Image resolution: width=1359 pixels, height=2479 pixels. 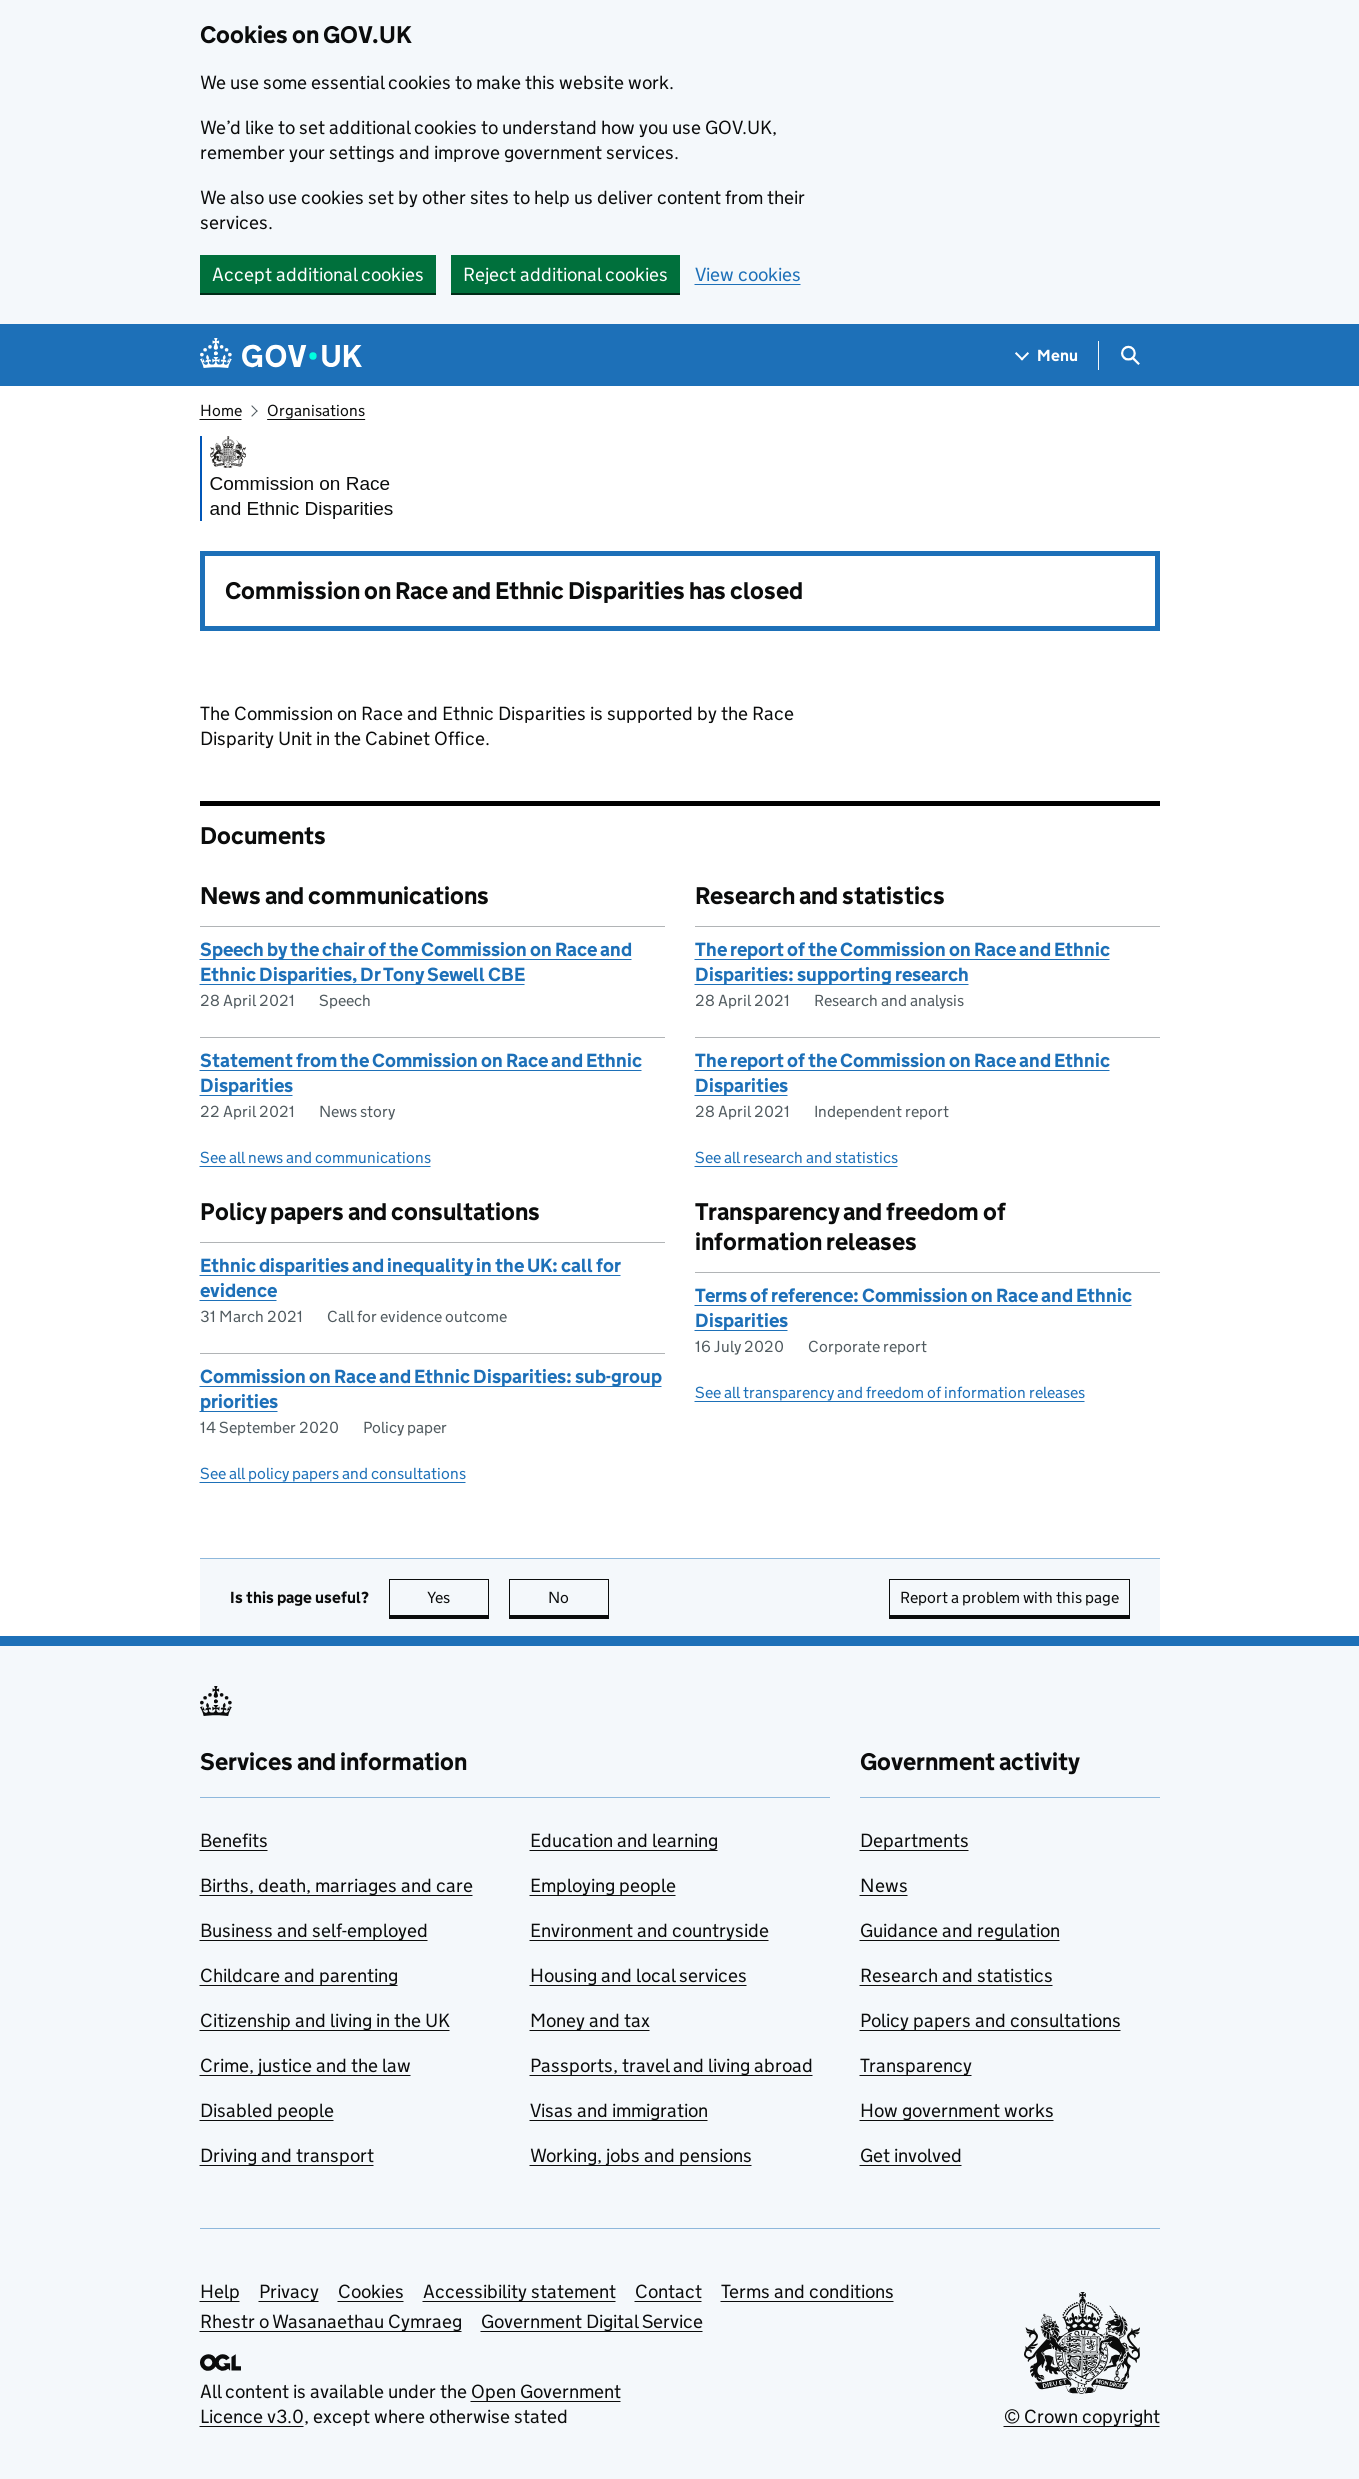 I want to click on Policy papers and consultations, so click(x=990, y=2020).